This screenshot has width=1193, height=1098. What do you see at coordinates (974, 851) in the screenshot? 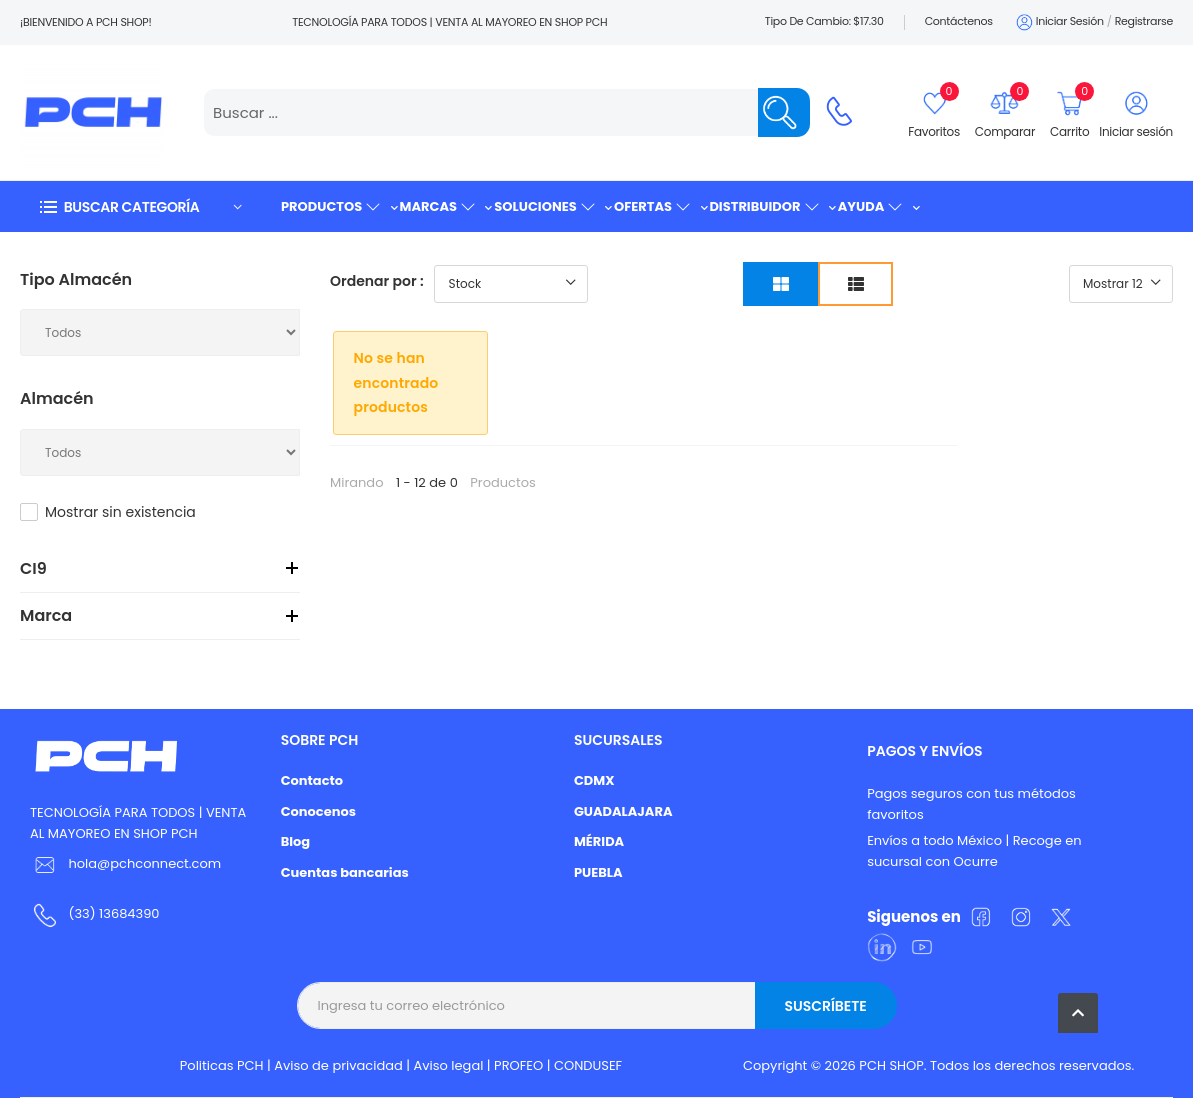
I see `Envíos a todo México | Recoge en sucursal con Ocurre` at bounding box center [974, 851].